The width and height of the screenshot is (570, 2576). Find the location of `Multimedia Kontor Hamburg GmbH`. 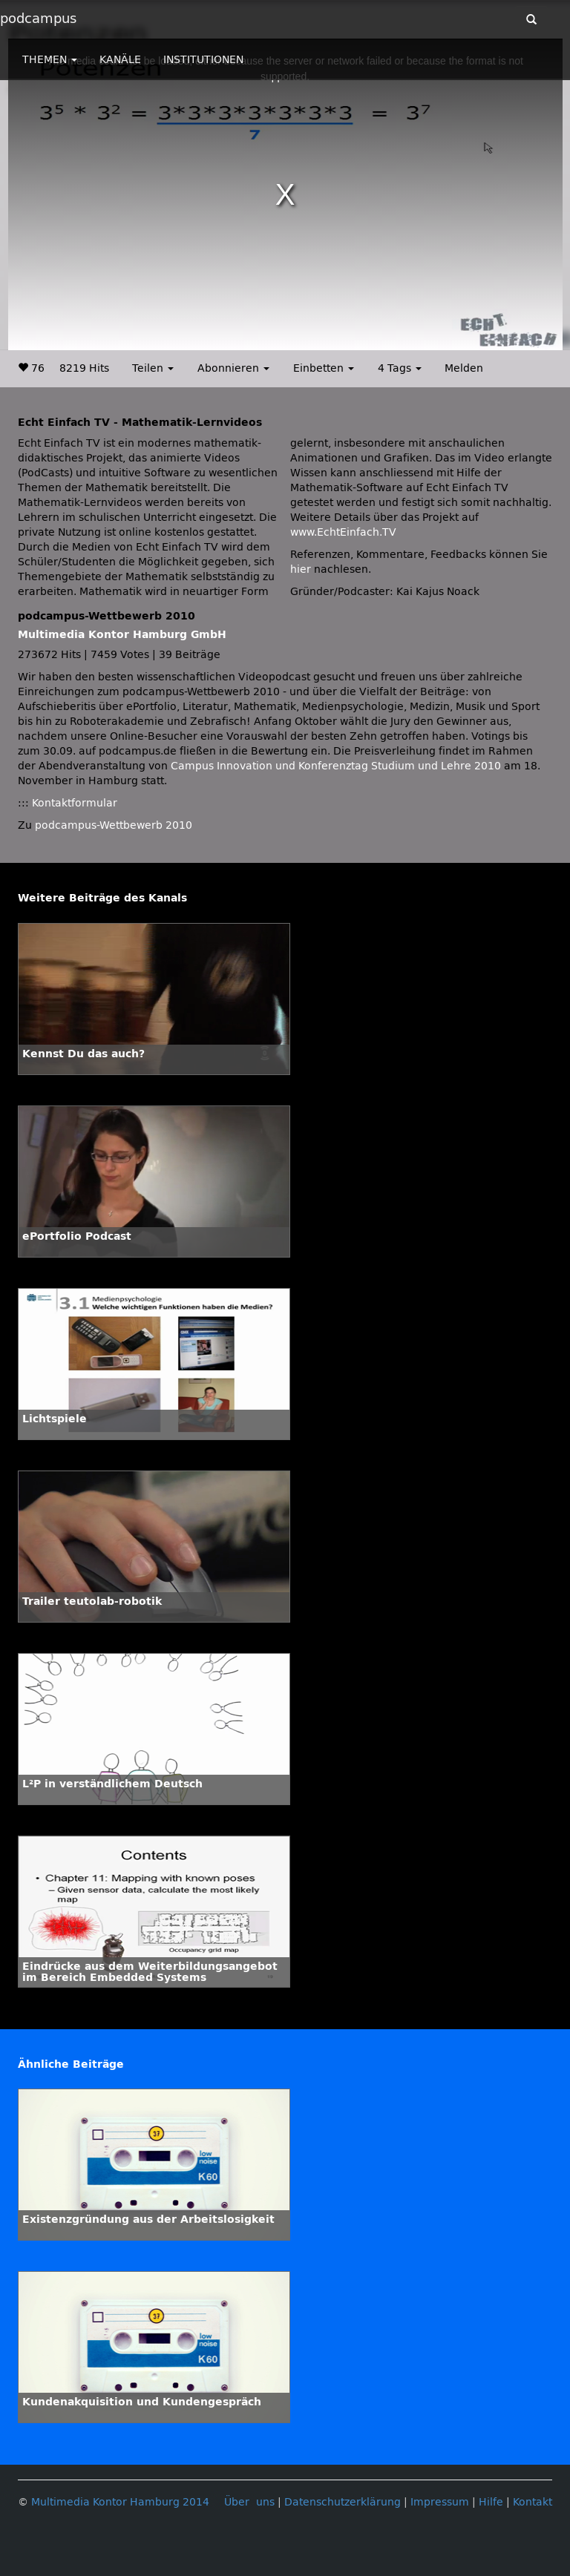

Multimedia Kontor Hamburg GmbH is located at coordinates (122, 634).